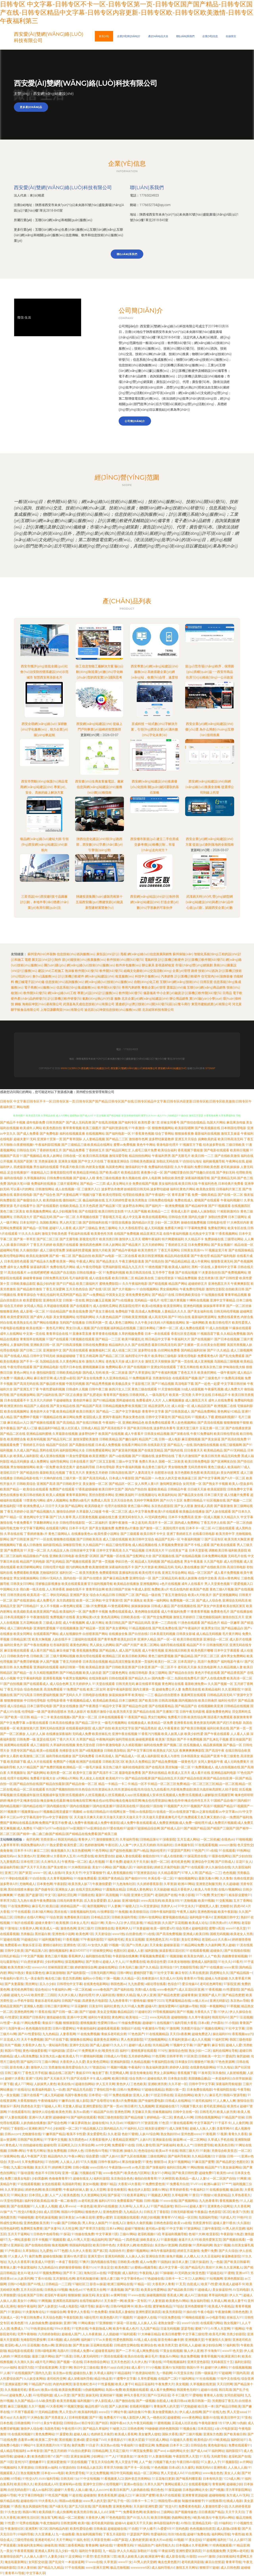 Image resolution: width=254 pixels, height=2576 pixels. Describe the element at coordinates (173, 1239) in the screenshot. I see `特片网蜜桃福利` at that location.